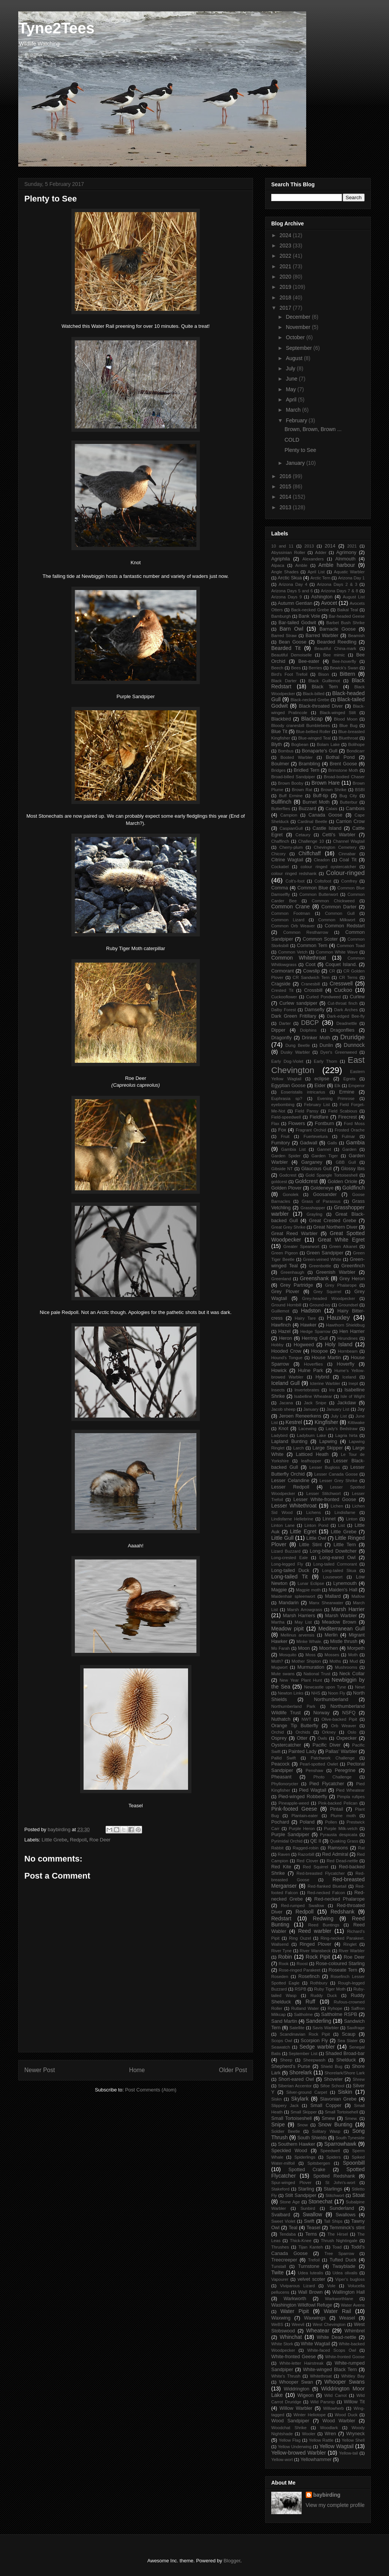  What do you see at coordinates (293, 1803) in the screenshot?
I see `Pineapple-weed` at bounding box center [293, 1803].